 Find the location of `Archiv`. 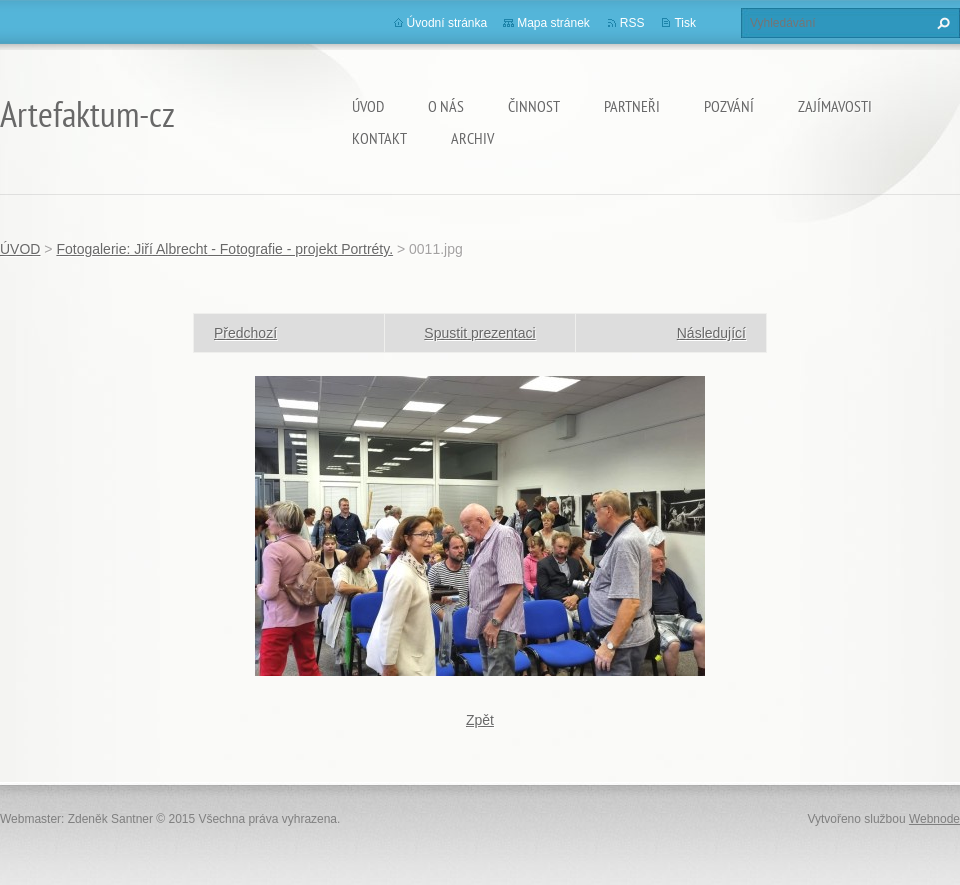

Archiv is located at coordinates (472, 138).